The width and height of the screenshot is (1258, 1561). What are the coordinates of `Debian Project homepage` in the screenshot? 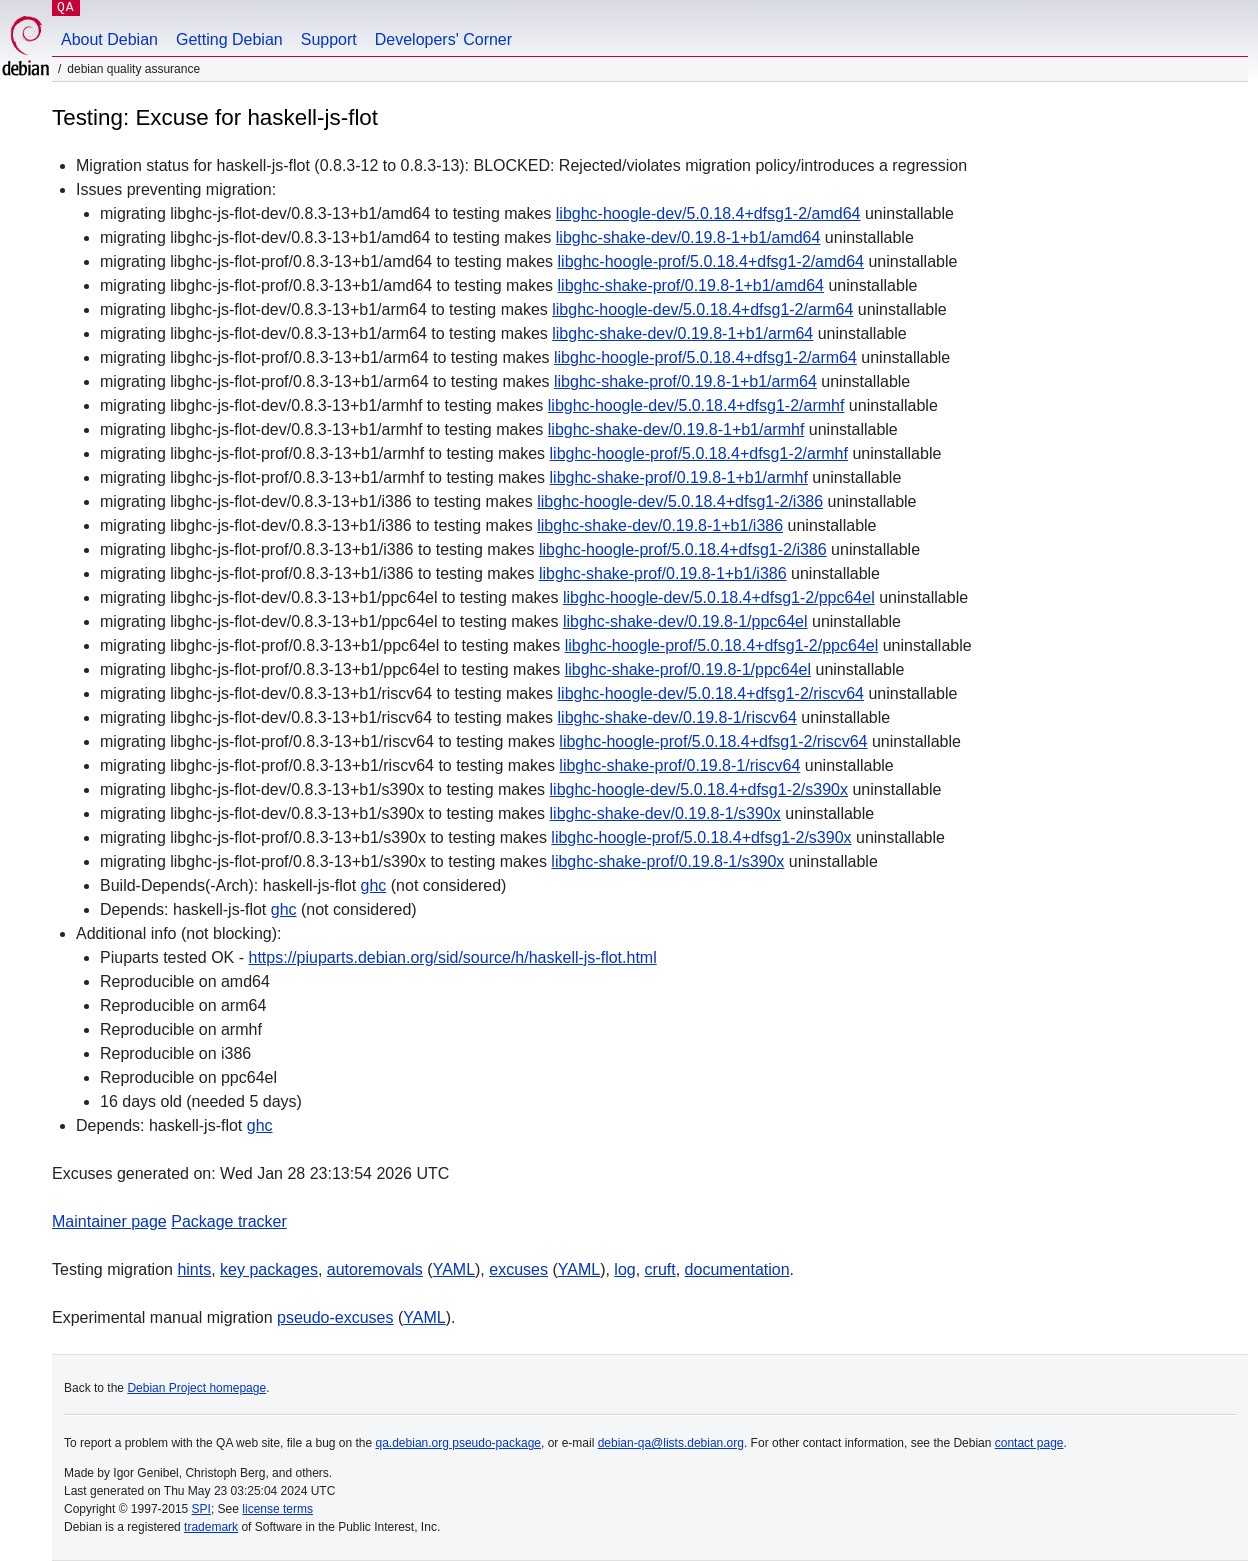 It's located at (196, 1388).